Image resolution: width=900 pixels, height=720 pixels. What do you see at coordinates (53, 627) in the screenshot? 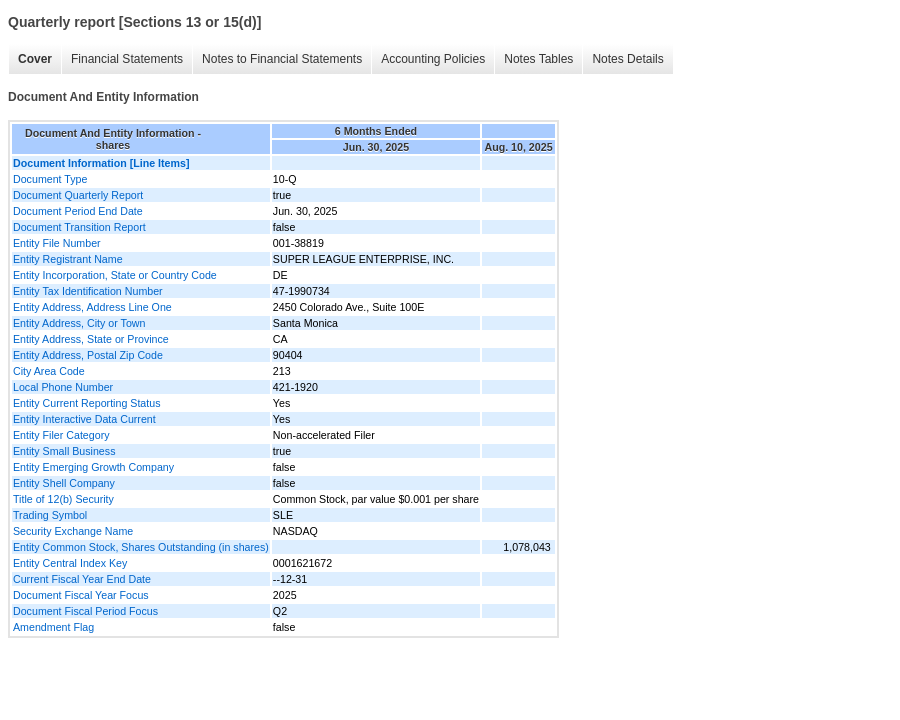
I see `Amendment Flag` at bounding box center [53, 627].